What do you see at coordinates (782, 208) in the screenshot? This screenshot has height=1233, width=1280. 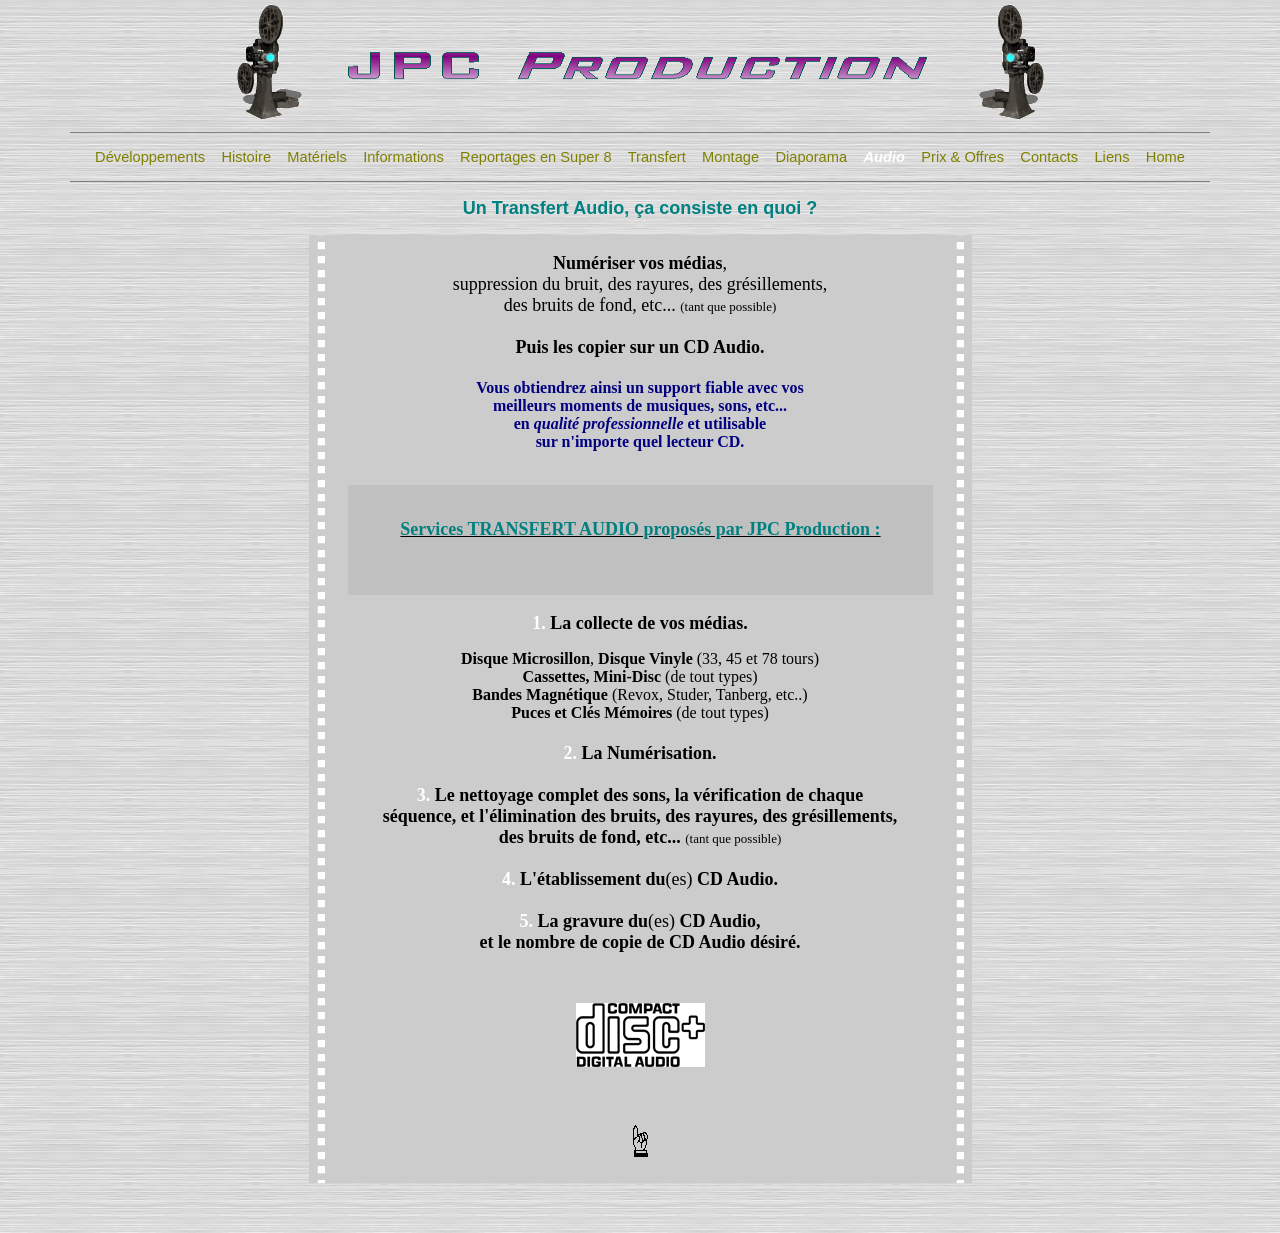 I see `quoi` at bounding box center [782, 208].